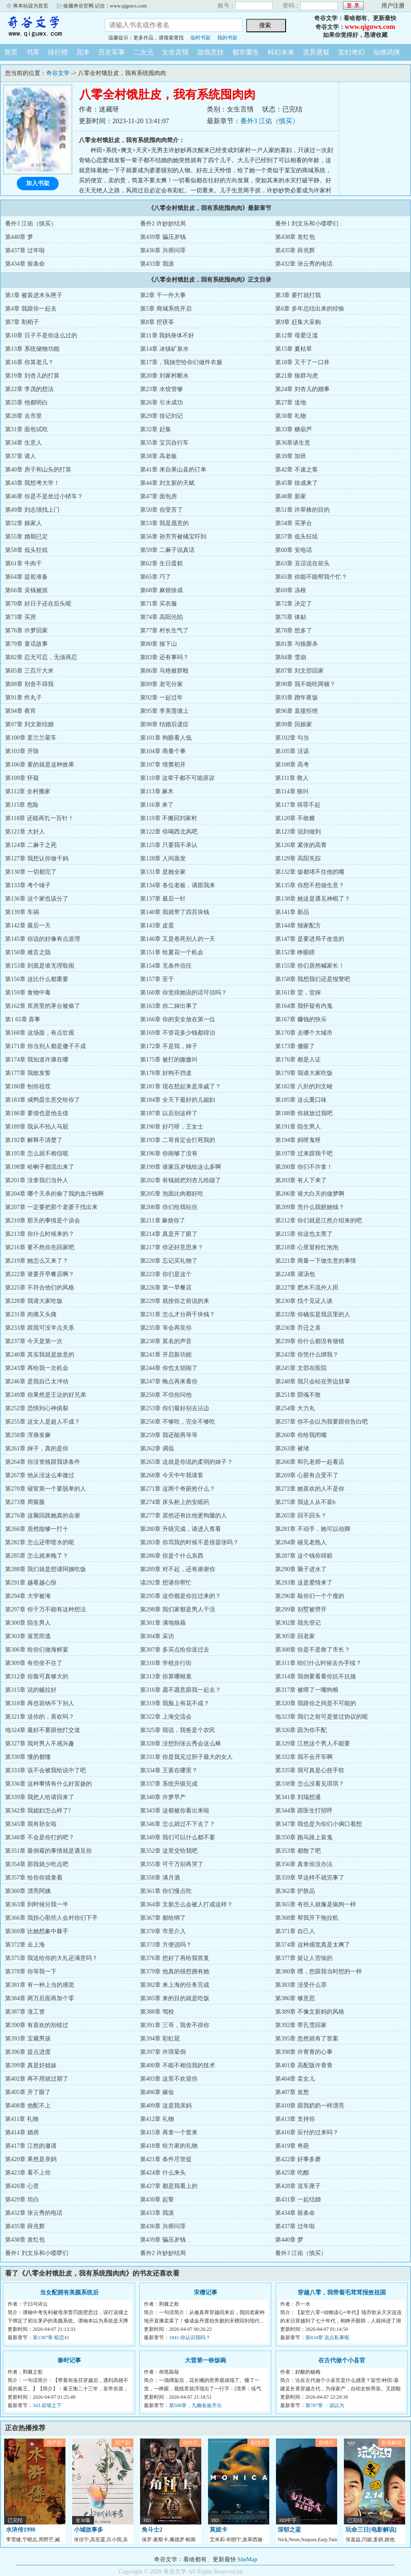 The image size is (411, 2576). Describe the element at coordinates (169, 845) in the screenshot. I see `第125章 只要我不承认` at that location.